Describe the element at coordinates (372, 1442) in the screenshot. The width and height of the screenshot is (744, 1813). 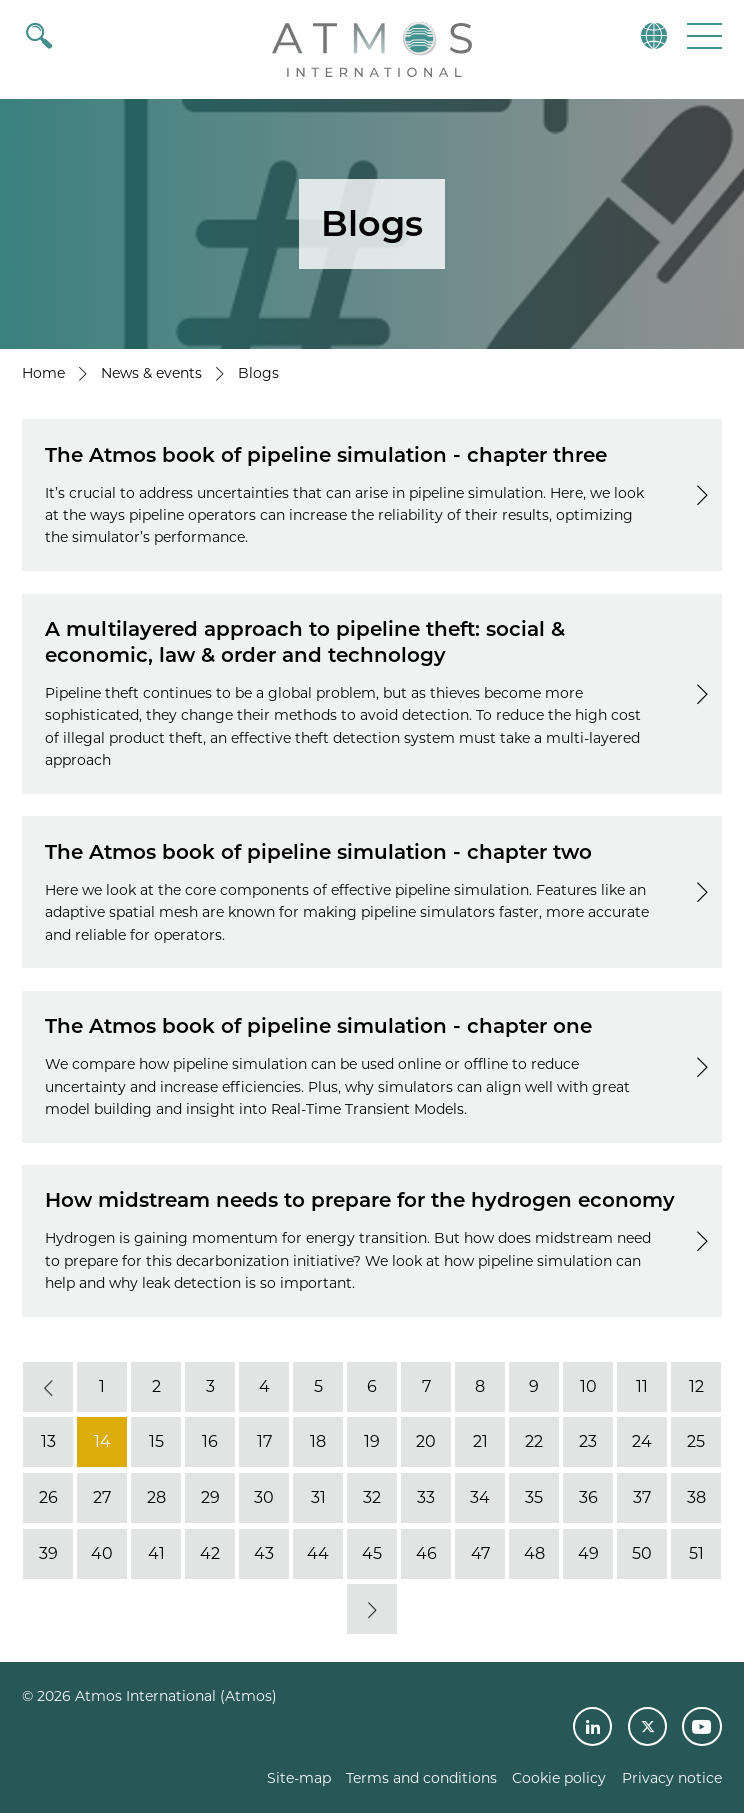
I see `19` at that location.